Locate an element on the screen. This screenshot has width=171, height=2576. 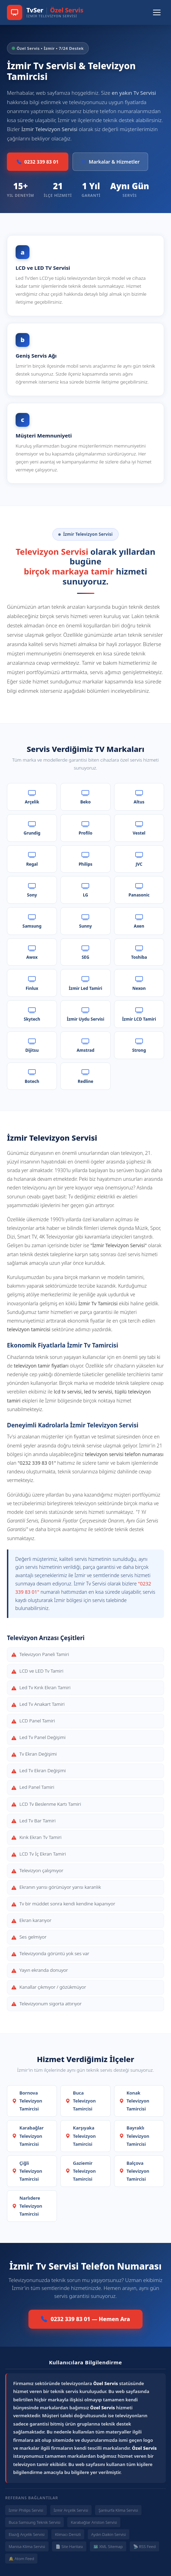
Klimacı Denizli is located at coordinates (67, 2534).